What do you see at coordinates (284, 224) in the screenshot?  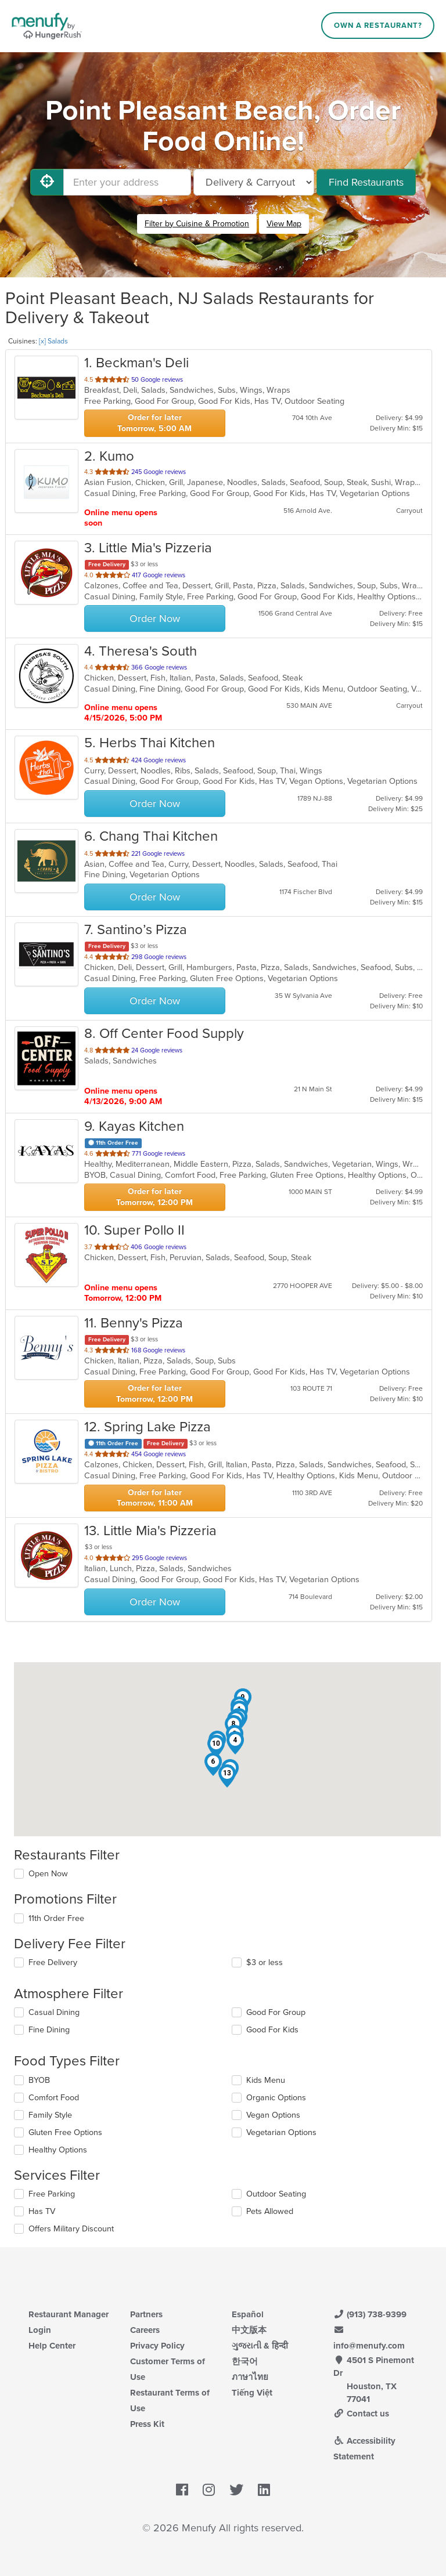 I see `View Map` at bounding box center [284, 224].